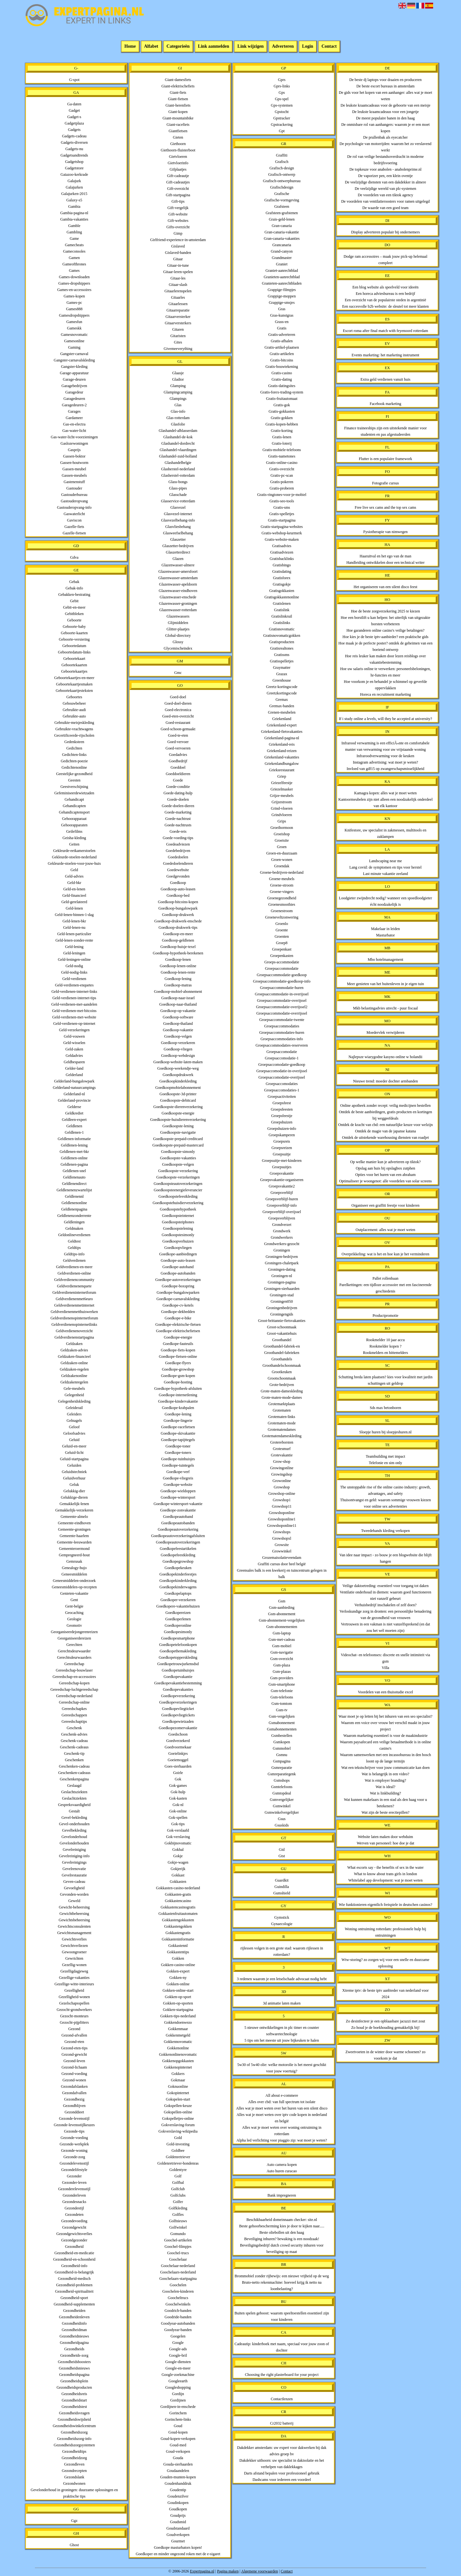 The height and width of the screenshot is (2576, 461). What do you see at coordinates (281, 1224) in the screenshot?
I see `Grondverzet` at bounding box center [281, 1224].